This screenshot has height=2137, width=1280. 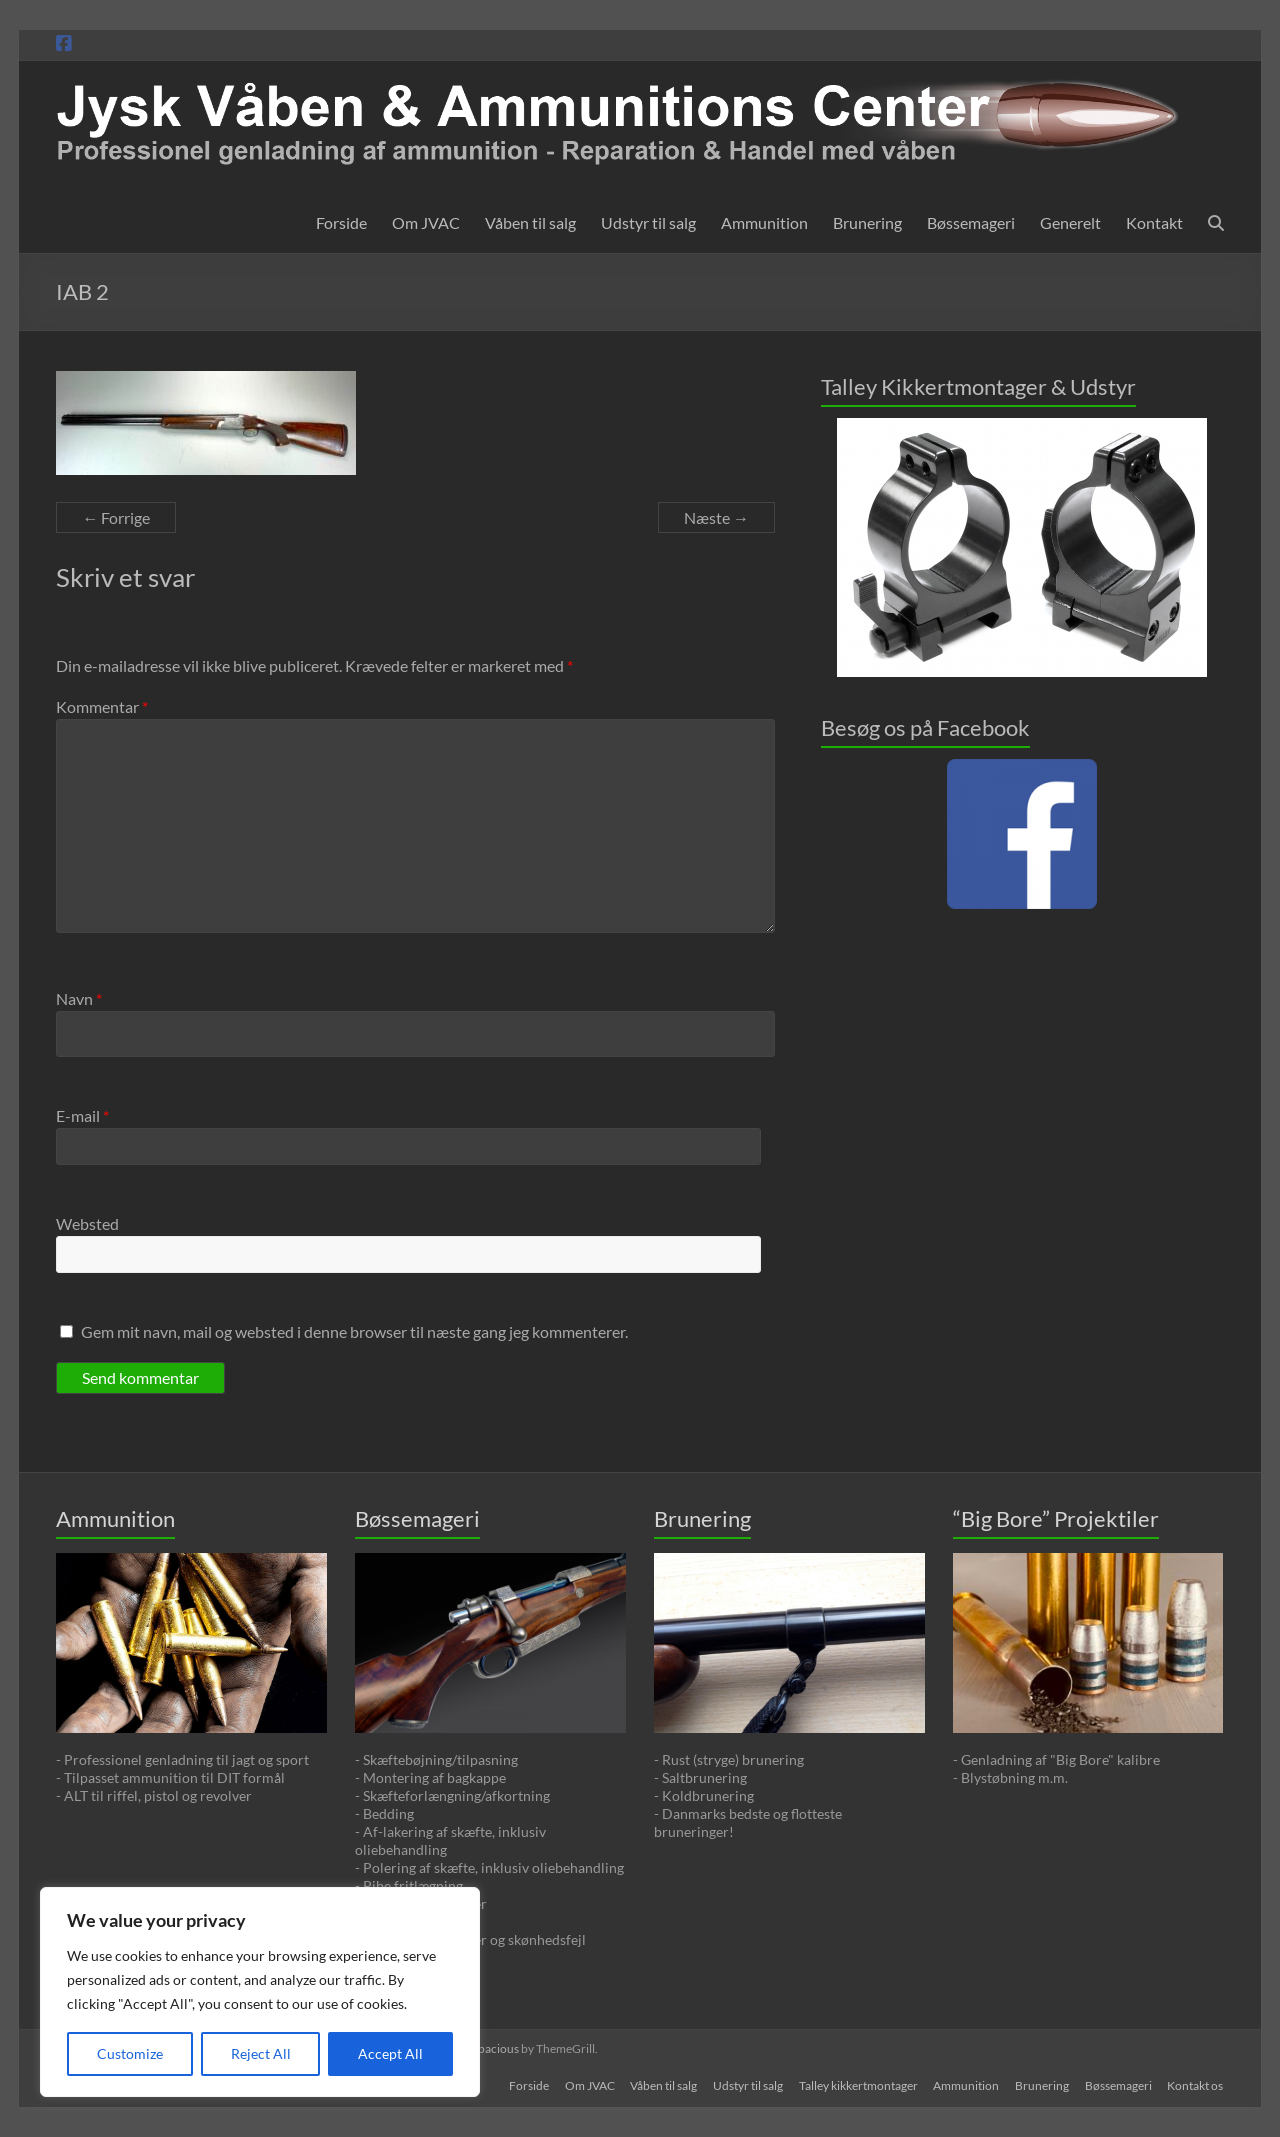 What do you see at coordinates (716, 517) in the screenshot?
I see `Næste →` at bounding box center [716, 517].